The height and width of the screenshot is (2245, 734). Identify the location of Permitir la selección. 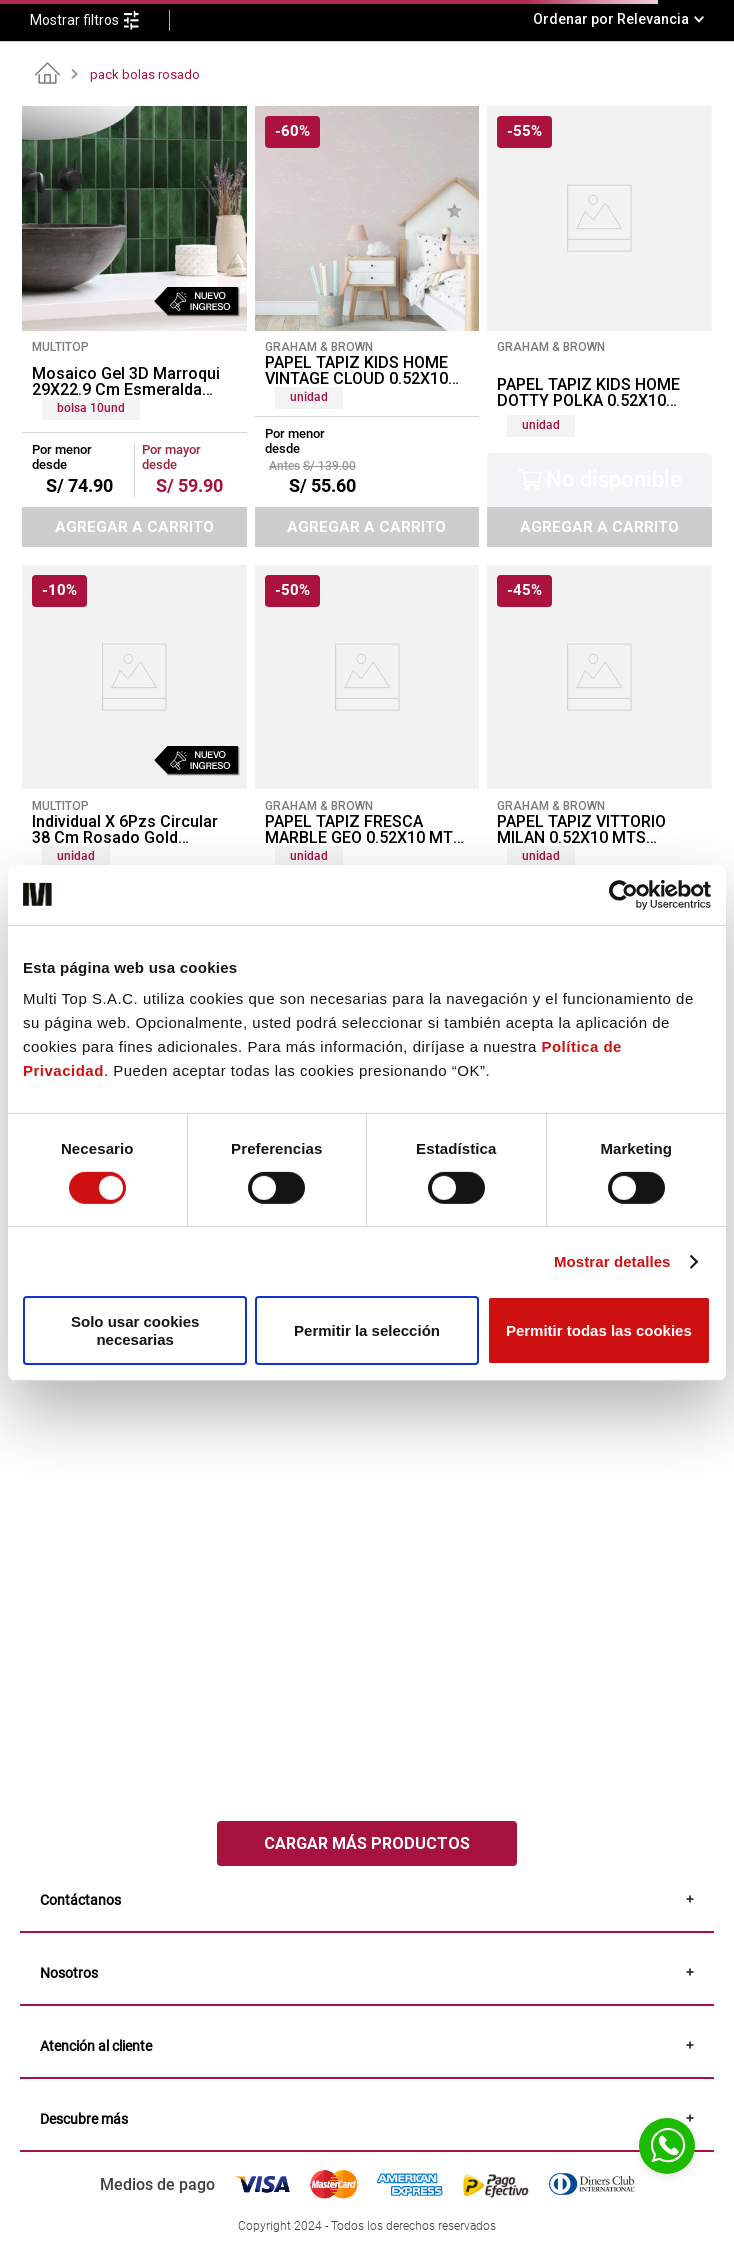
(367, 1330).